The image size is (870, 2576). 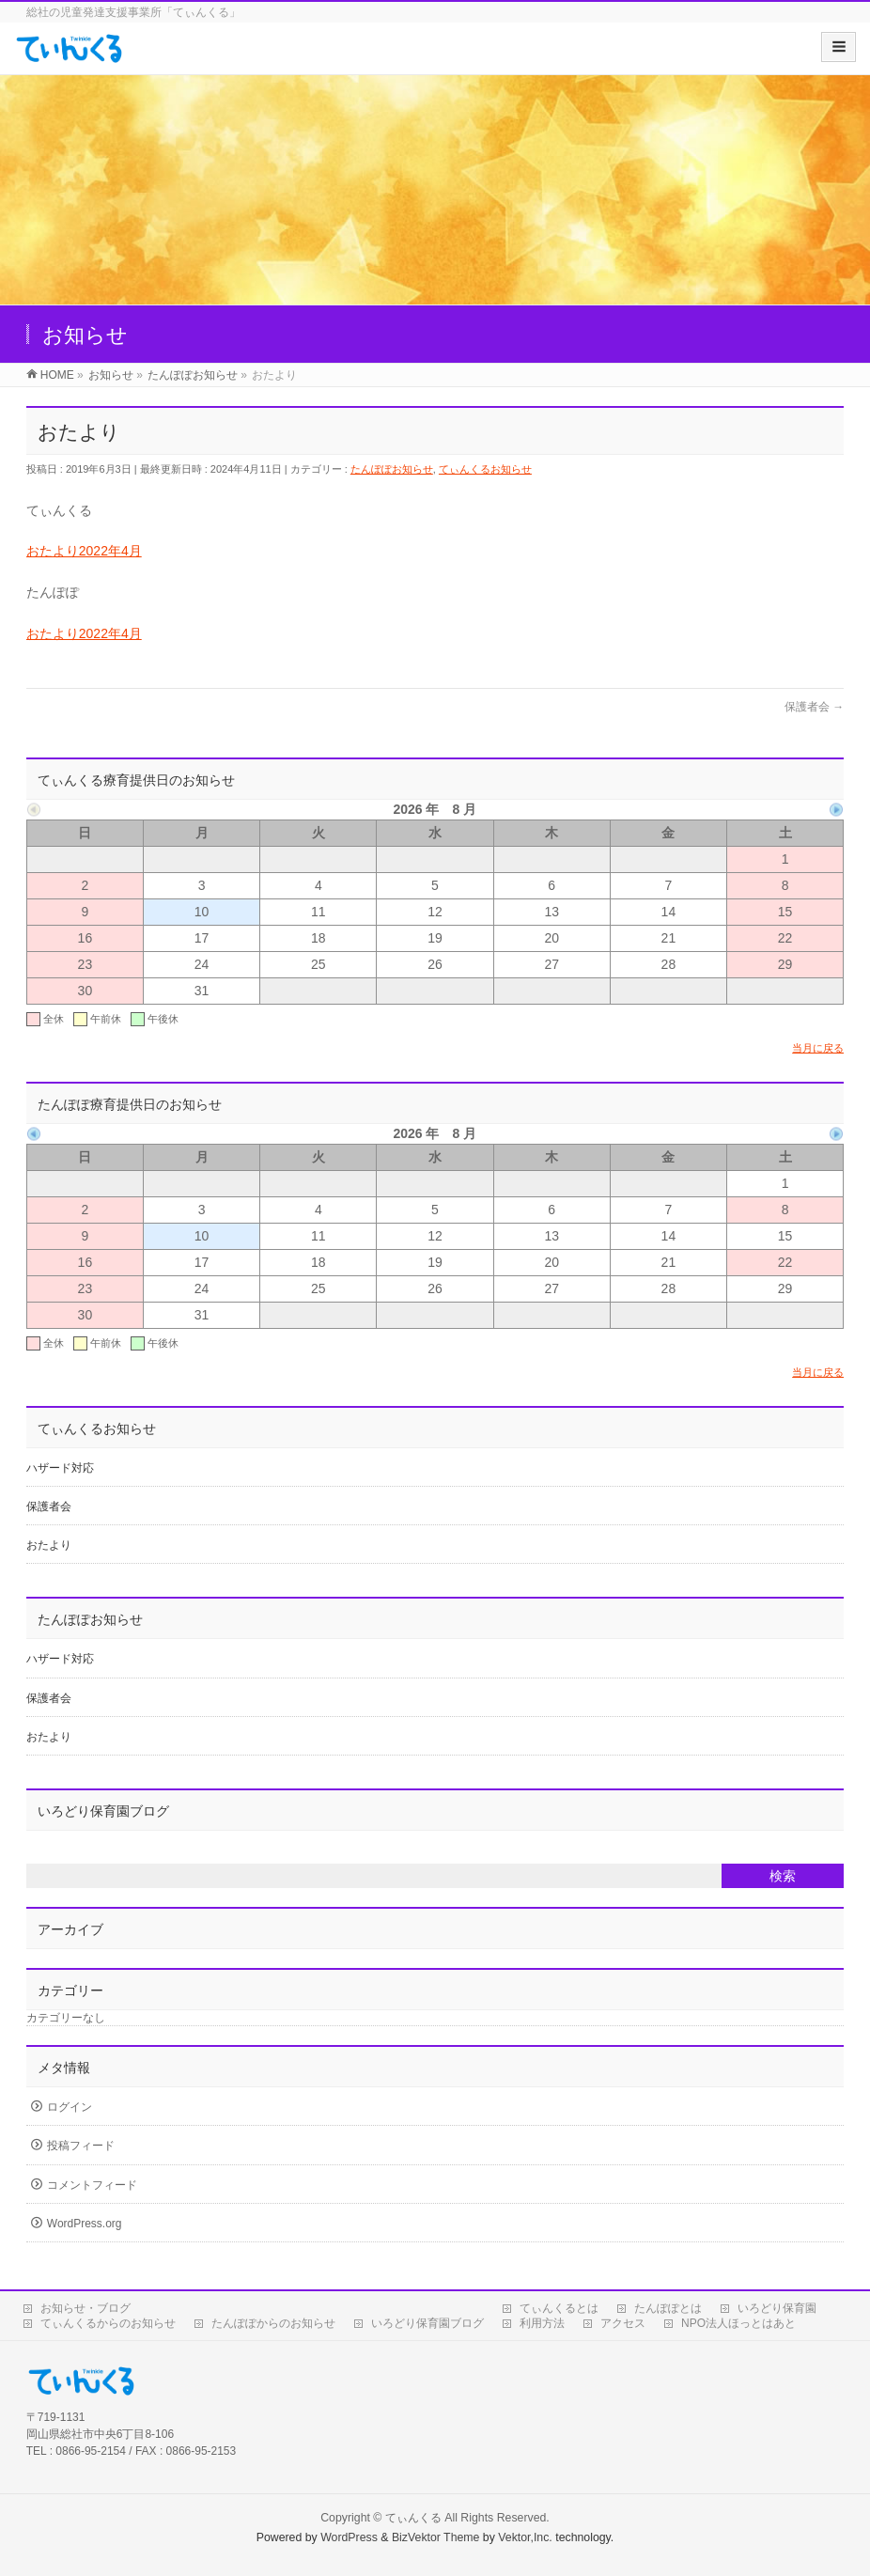 I want to click on てぃんくるお知らせ, so click(x=485, y=469).